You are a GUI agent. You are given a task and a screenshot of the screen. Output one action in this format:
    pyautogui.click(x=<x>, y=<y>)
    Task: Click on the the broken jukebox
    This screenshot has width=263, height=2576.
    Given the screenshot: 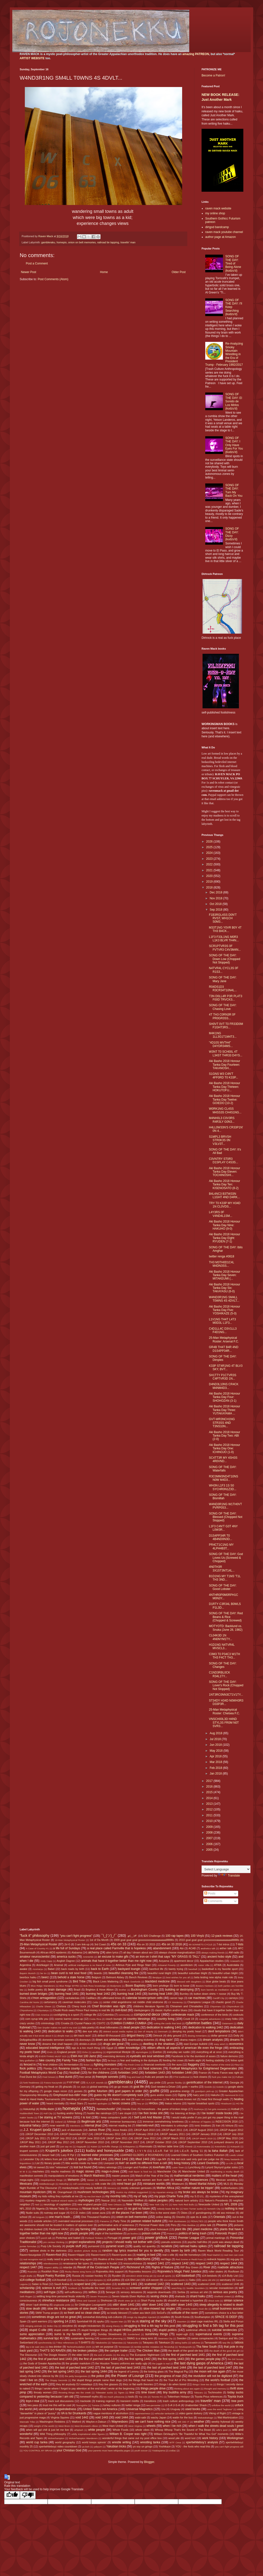 What is the action you would take?
    pyautogui.click(x=85, y=2350)
    